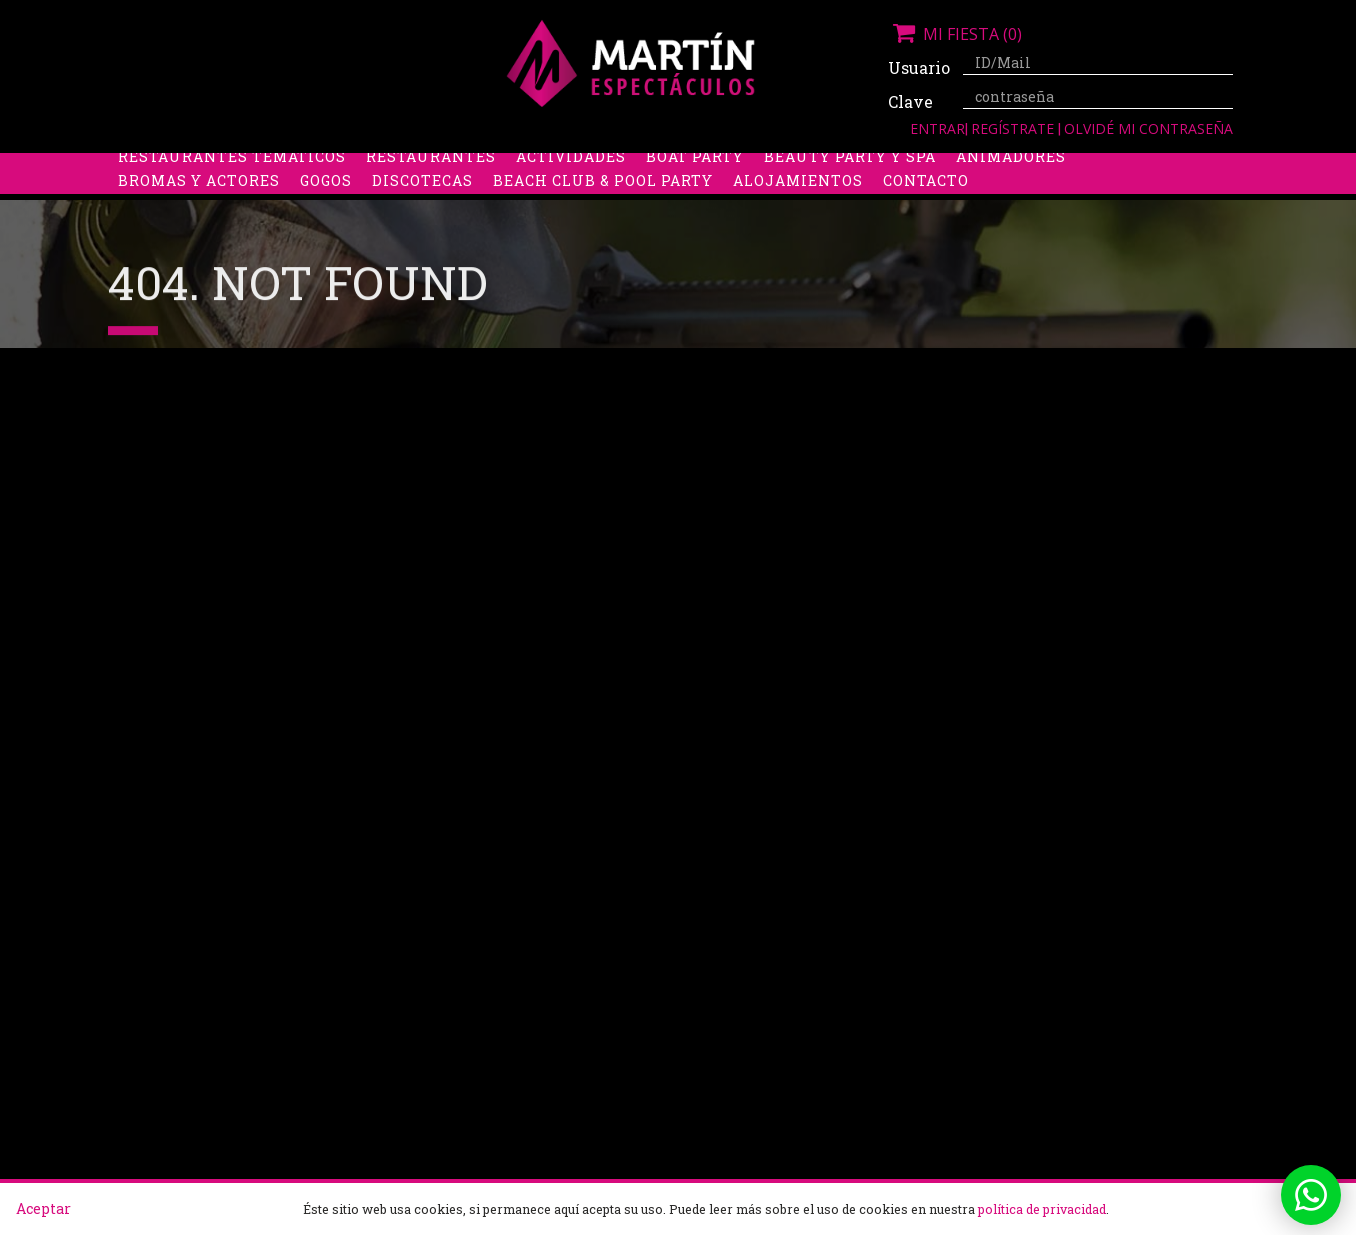  What do you see at coordinates (43, 1208) in the screenshot?
I see `Aceptar` at bounding box center [43, 1208].